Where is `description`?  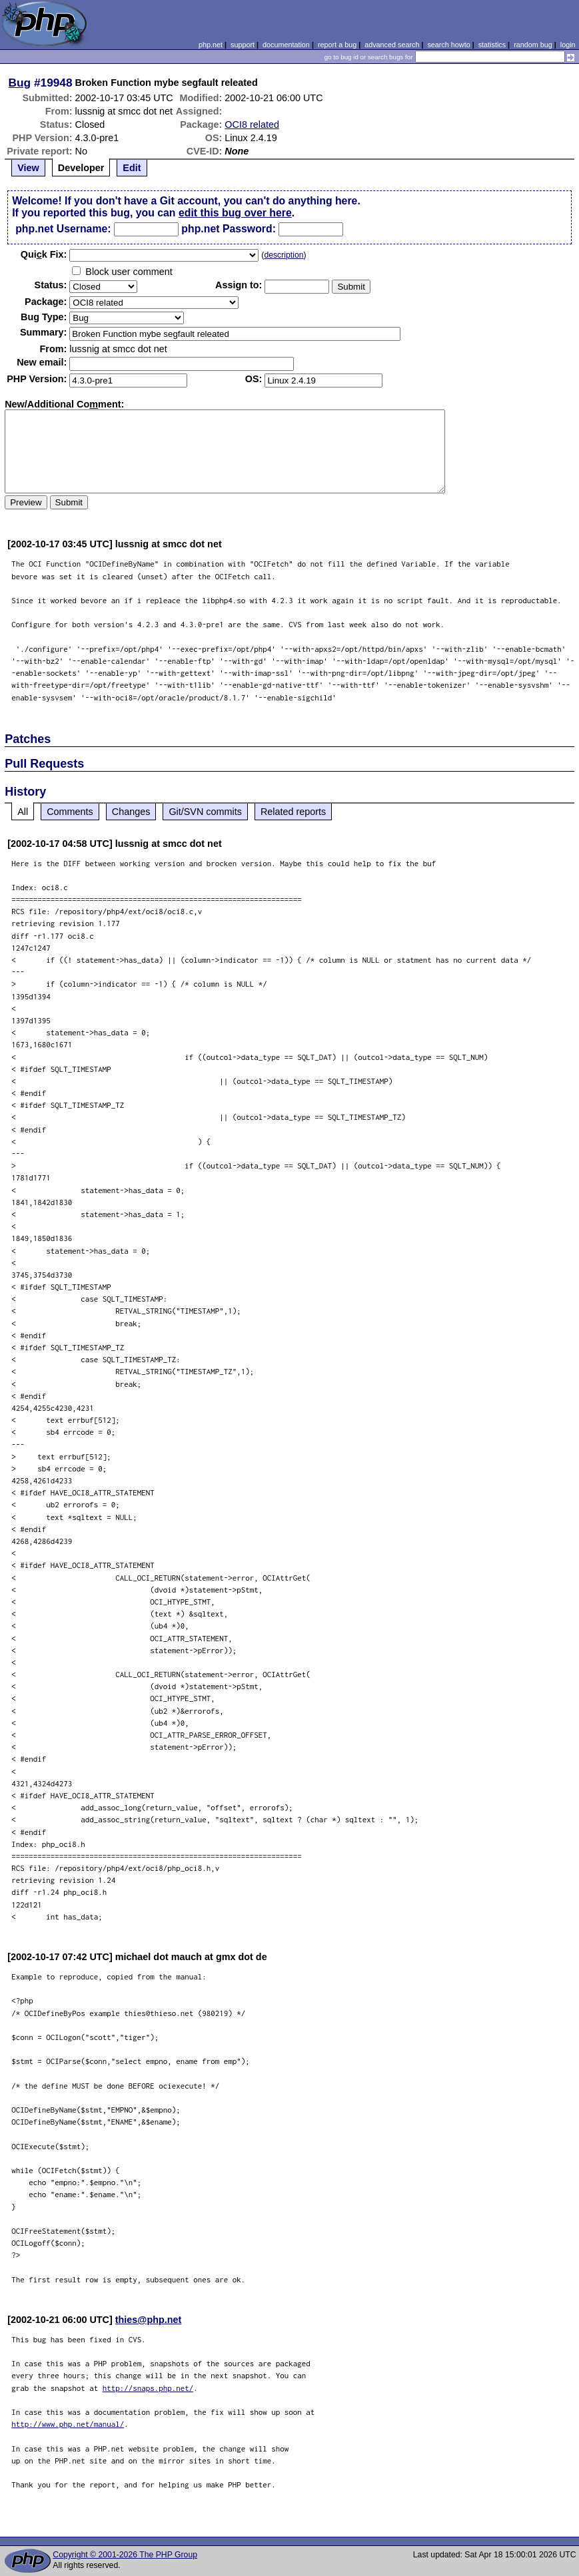
description is located at coordinates (283, 255).